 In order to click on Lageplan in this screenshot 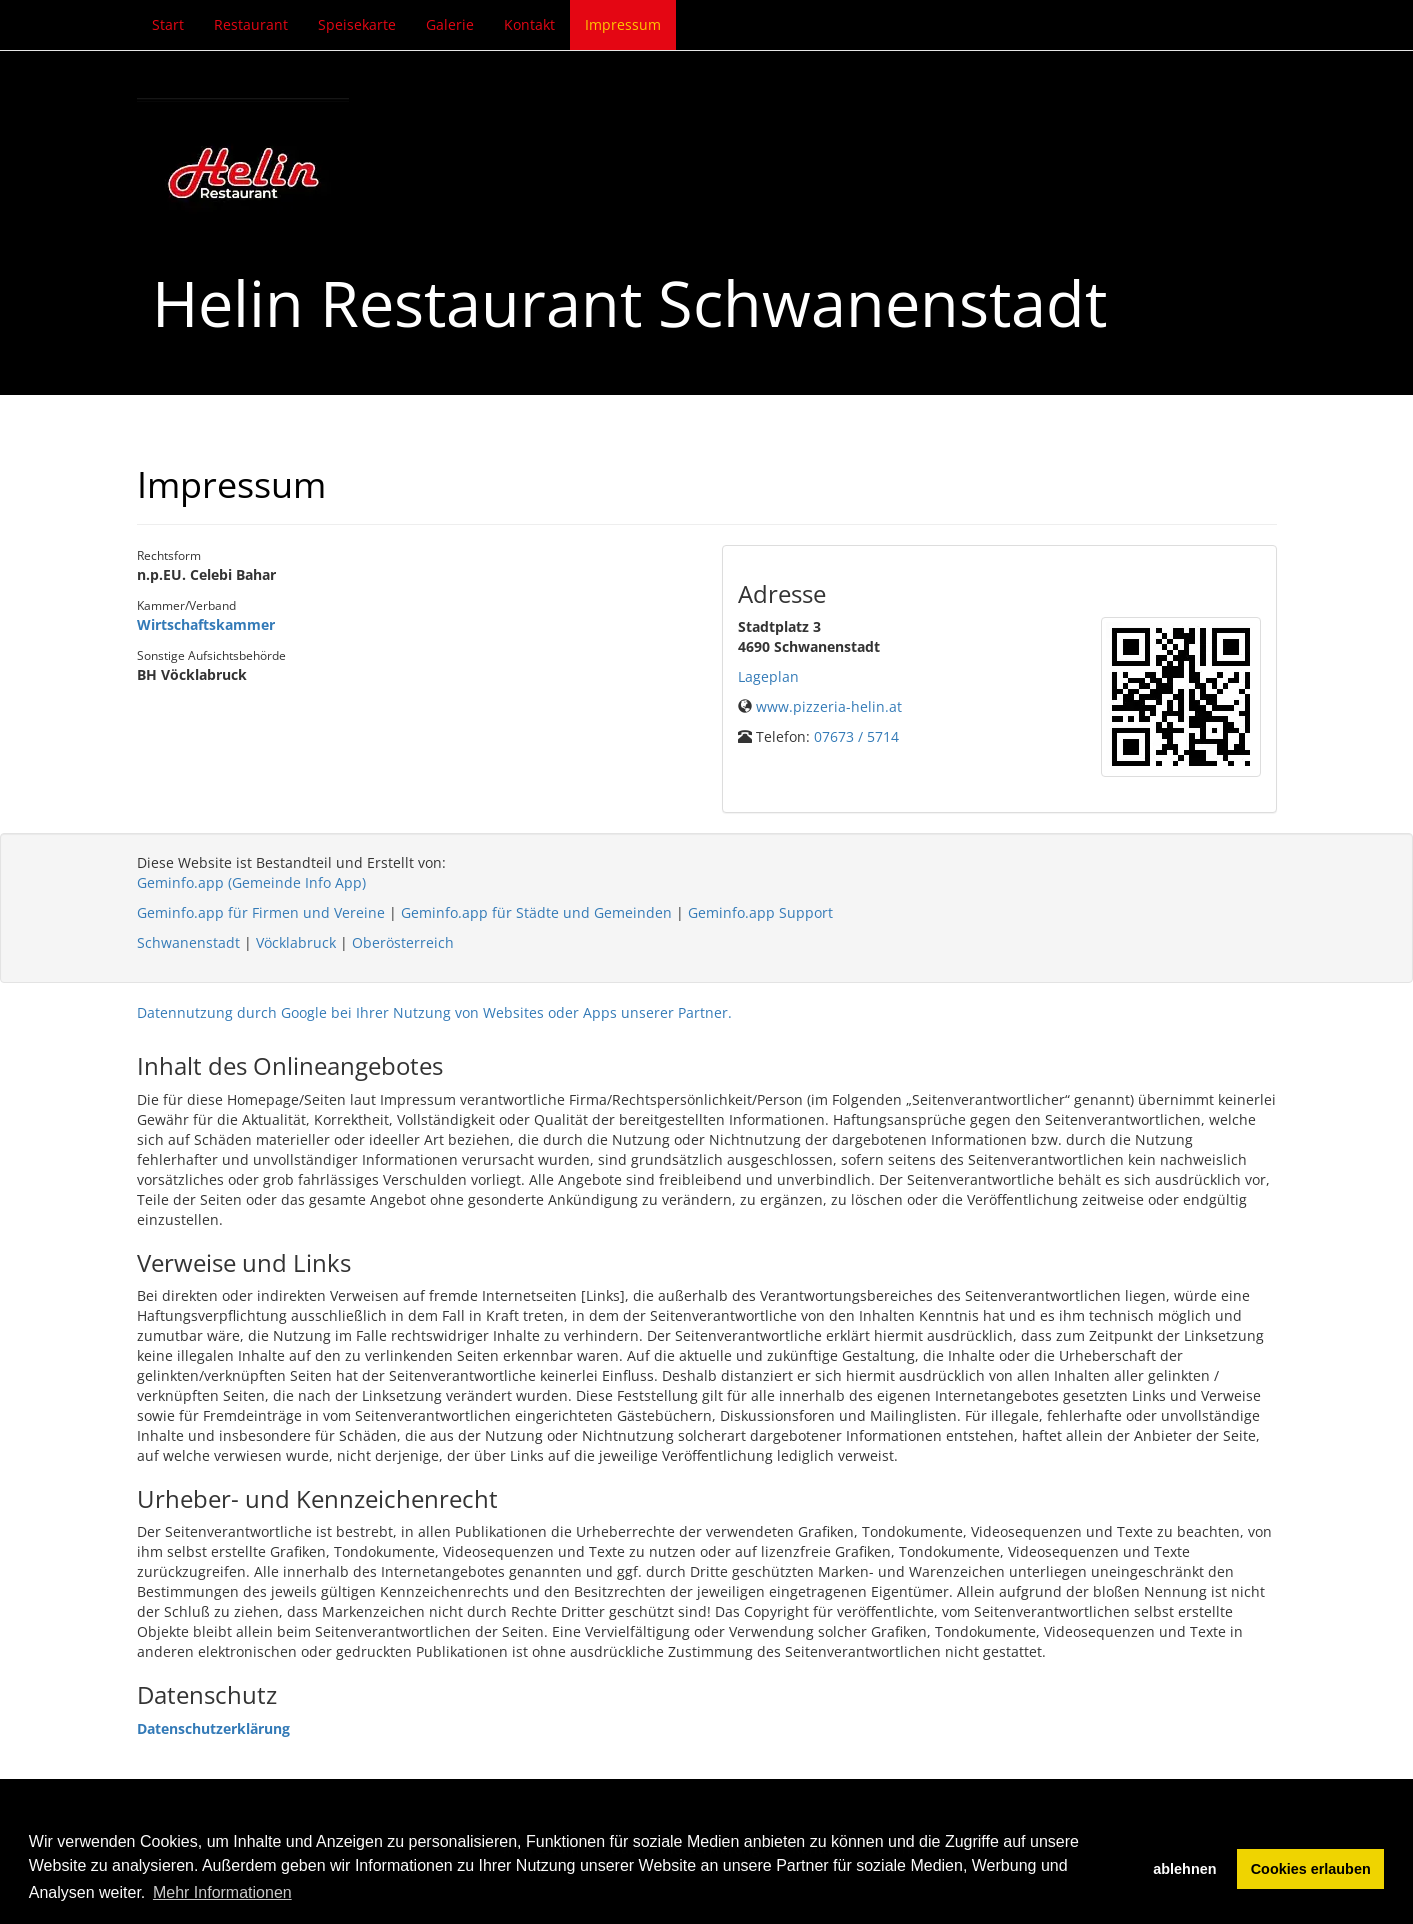, I will do `click(768, 676)`.